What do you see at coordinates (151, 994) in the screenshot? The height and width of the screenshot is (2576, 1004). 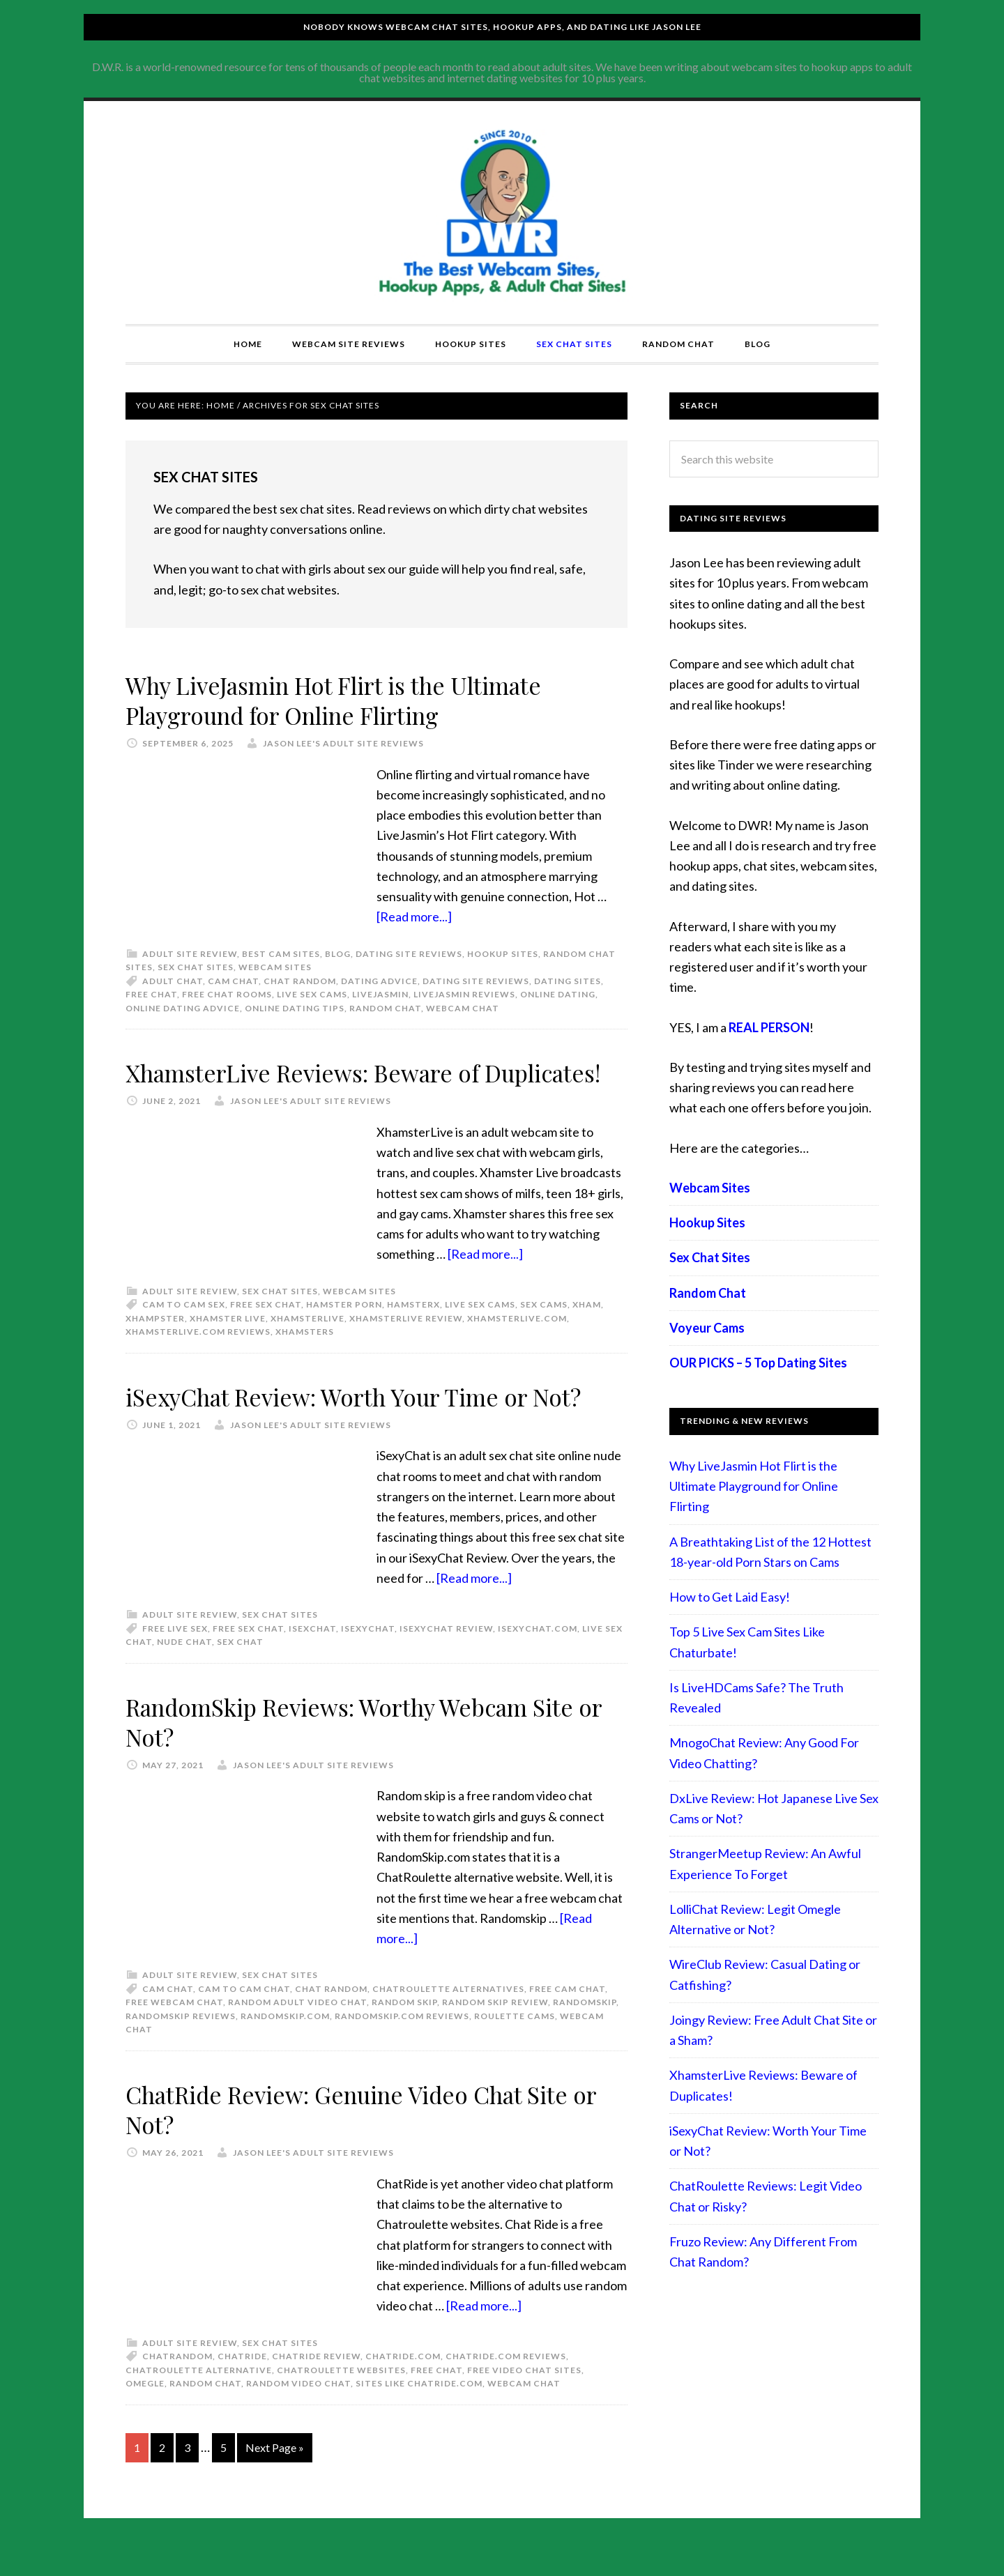 I see `free chat` at bounding box center [151, 994].